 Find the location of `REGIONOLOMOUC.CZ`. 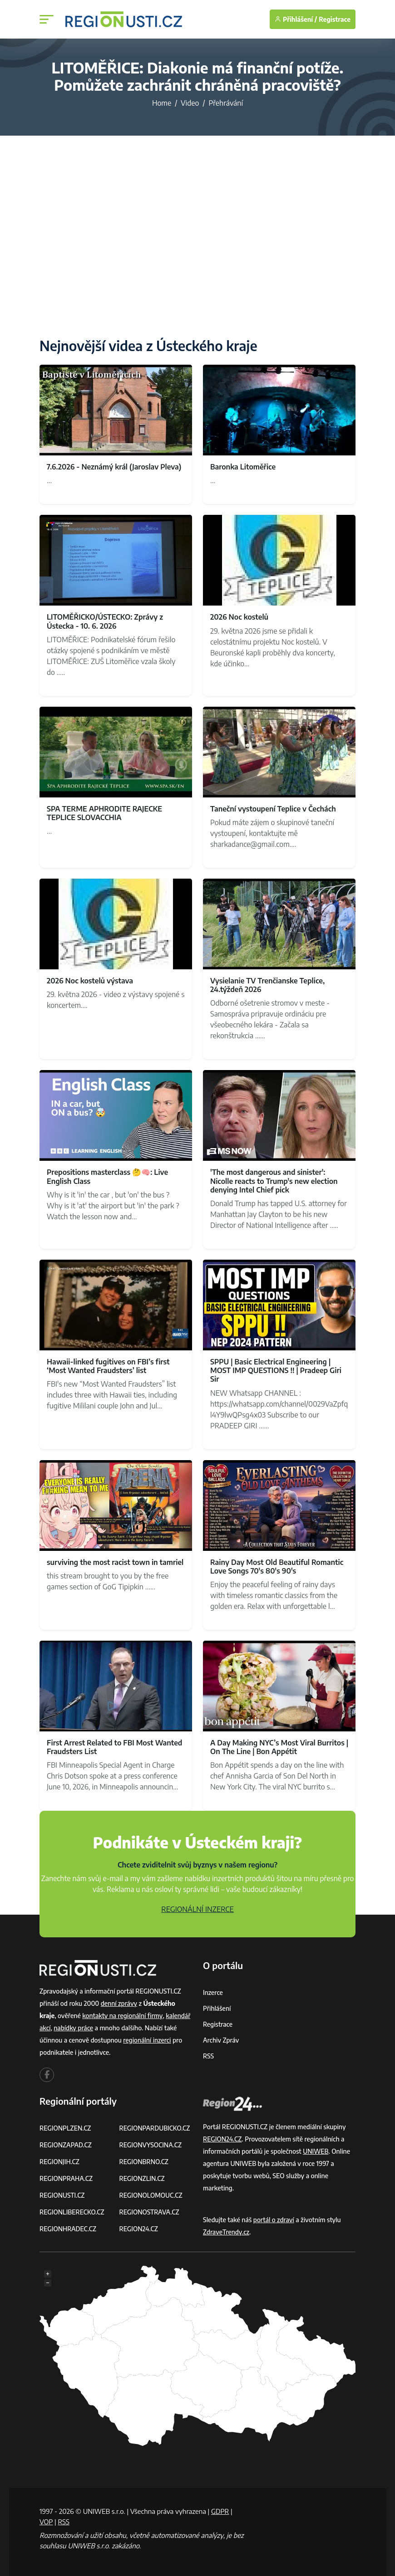

REGIONOLOMOUC.CZ is located at coordinates (151, 2195).